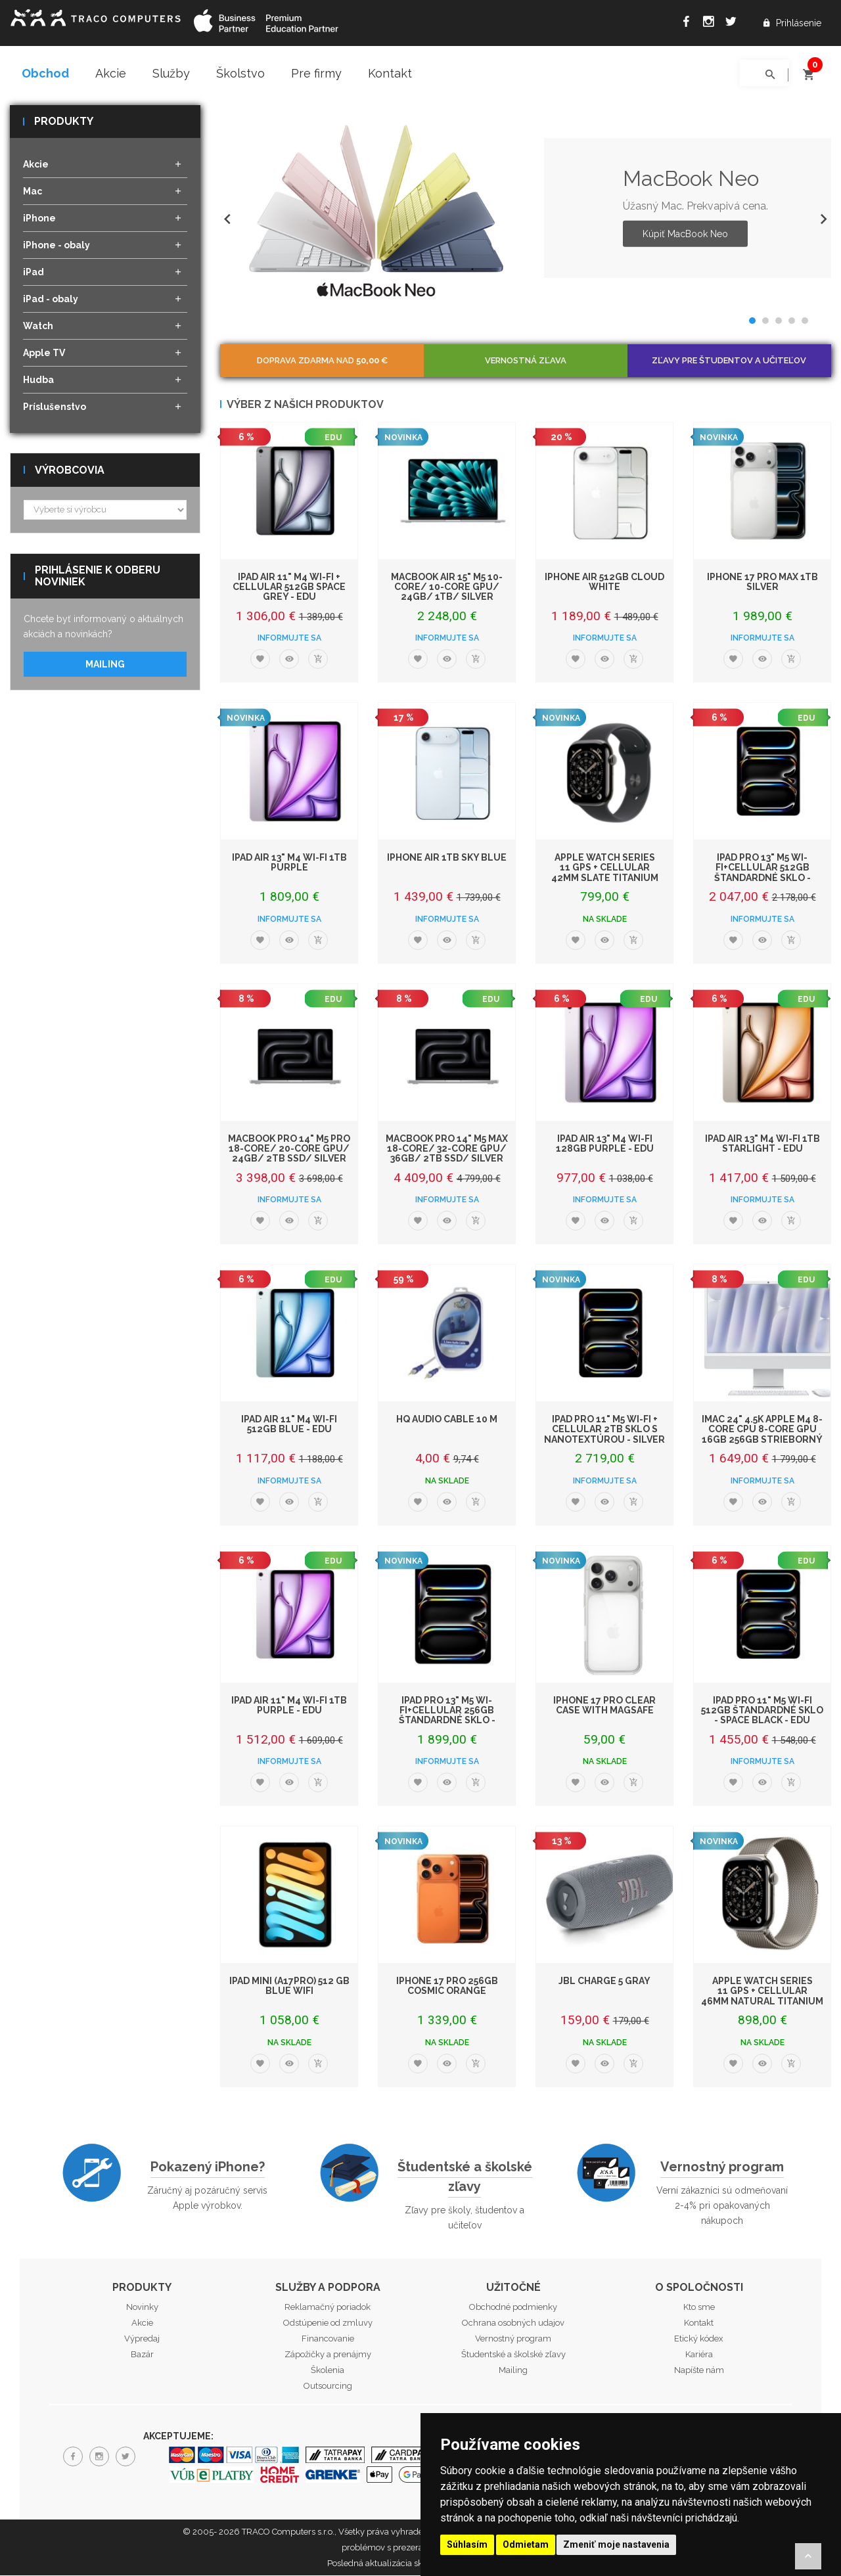 The height and width of the screenshot is (2576, 841). What do you see at coordinates (699, 2371) in the screenshot?
I see `Napíšte nám` at bounding box center [699, 2371].